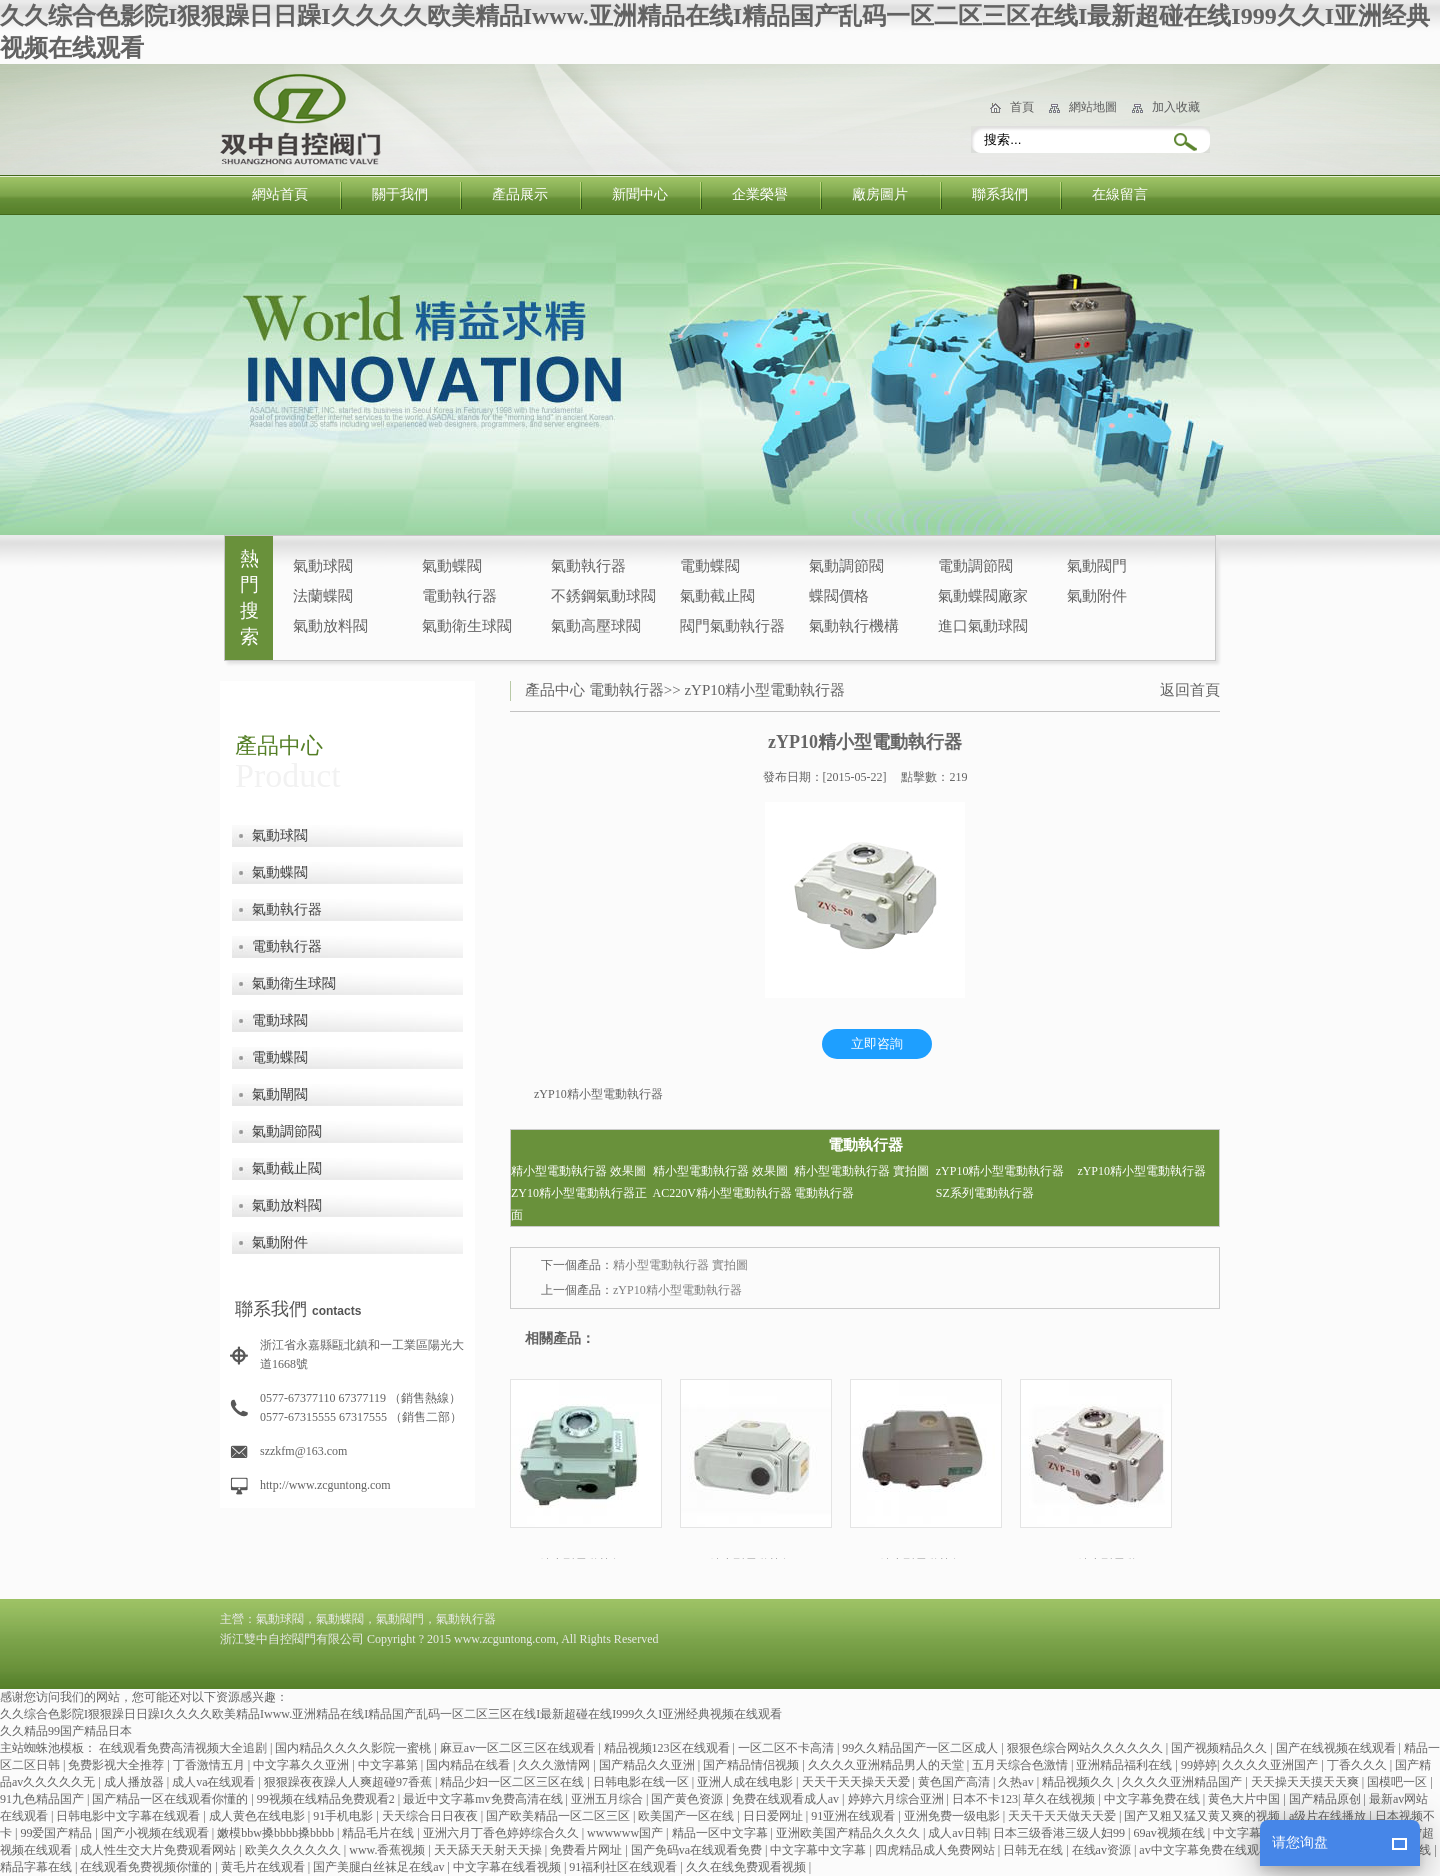 This screenshot has width=1440, height=1876. What do you see at coordinates (1103, 1850) in the screenshot?
I see `在线av资源` at bounding box center [1103, 1850].